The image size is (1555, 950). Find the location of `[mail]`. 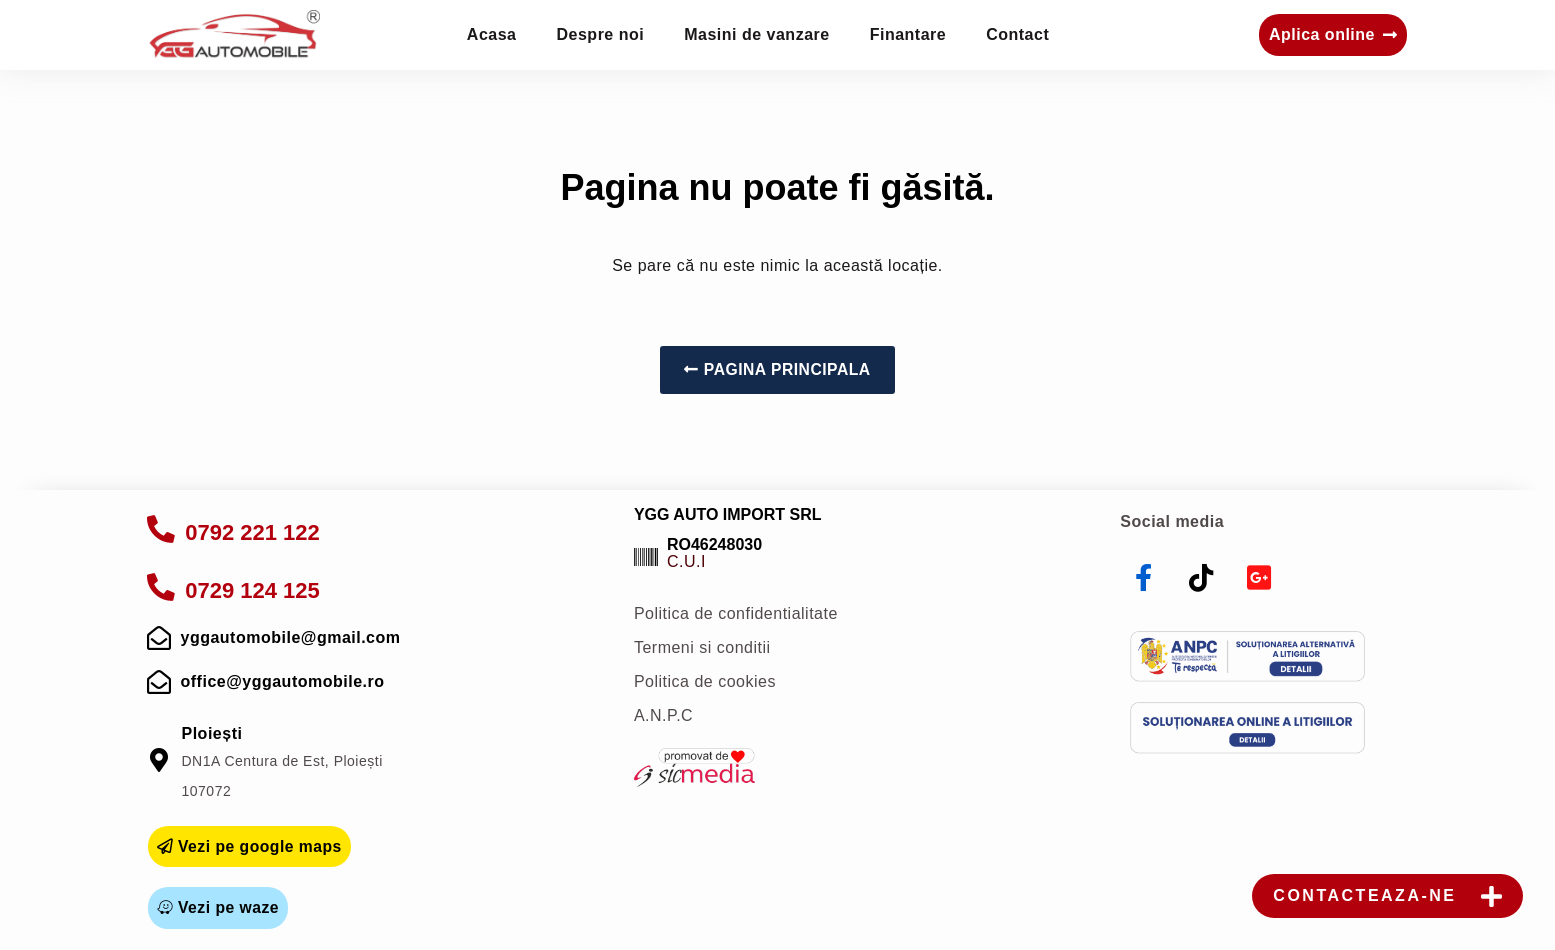

[mail] is located at coordinates (160, 638).